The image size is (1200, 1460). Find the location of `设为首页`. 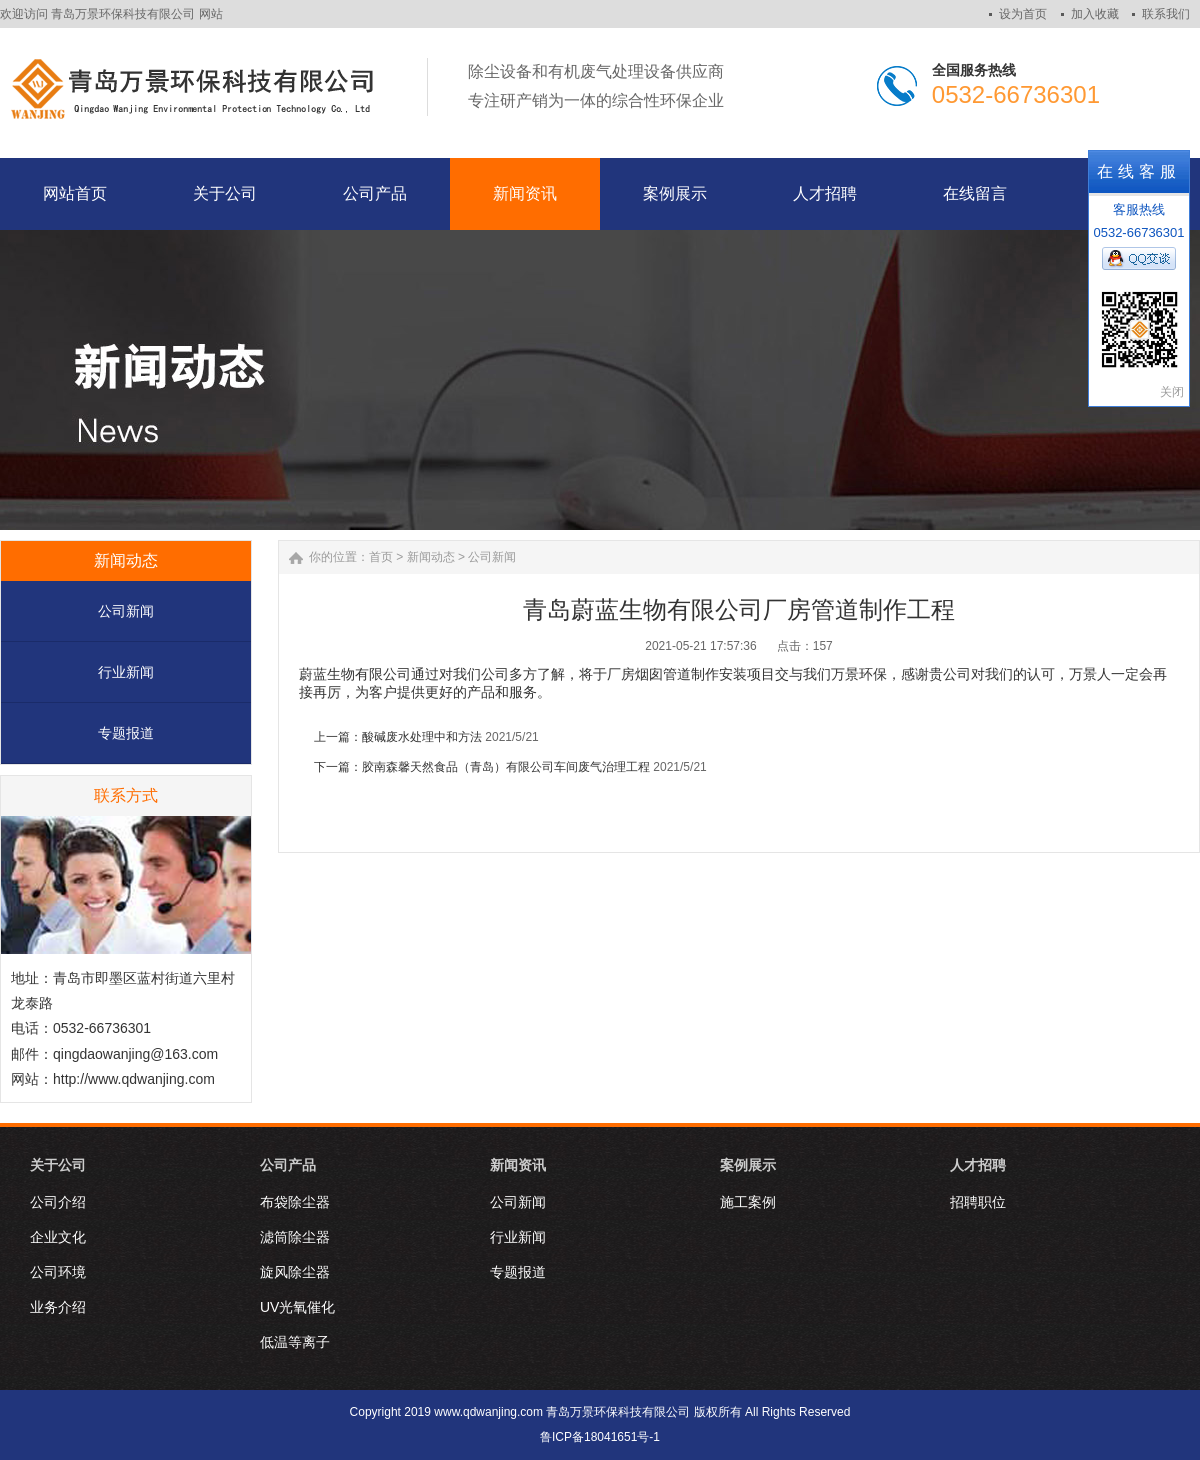

设为首页 is located at coordinates (1023, 14).